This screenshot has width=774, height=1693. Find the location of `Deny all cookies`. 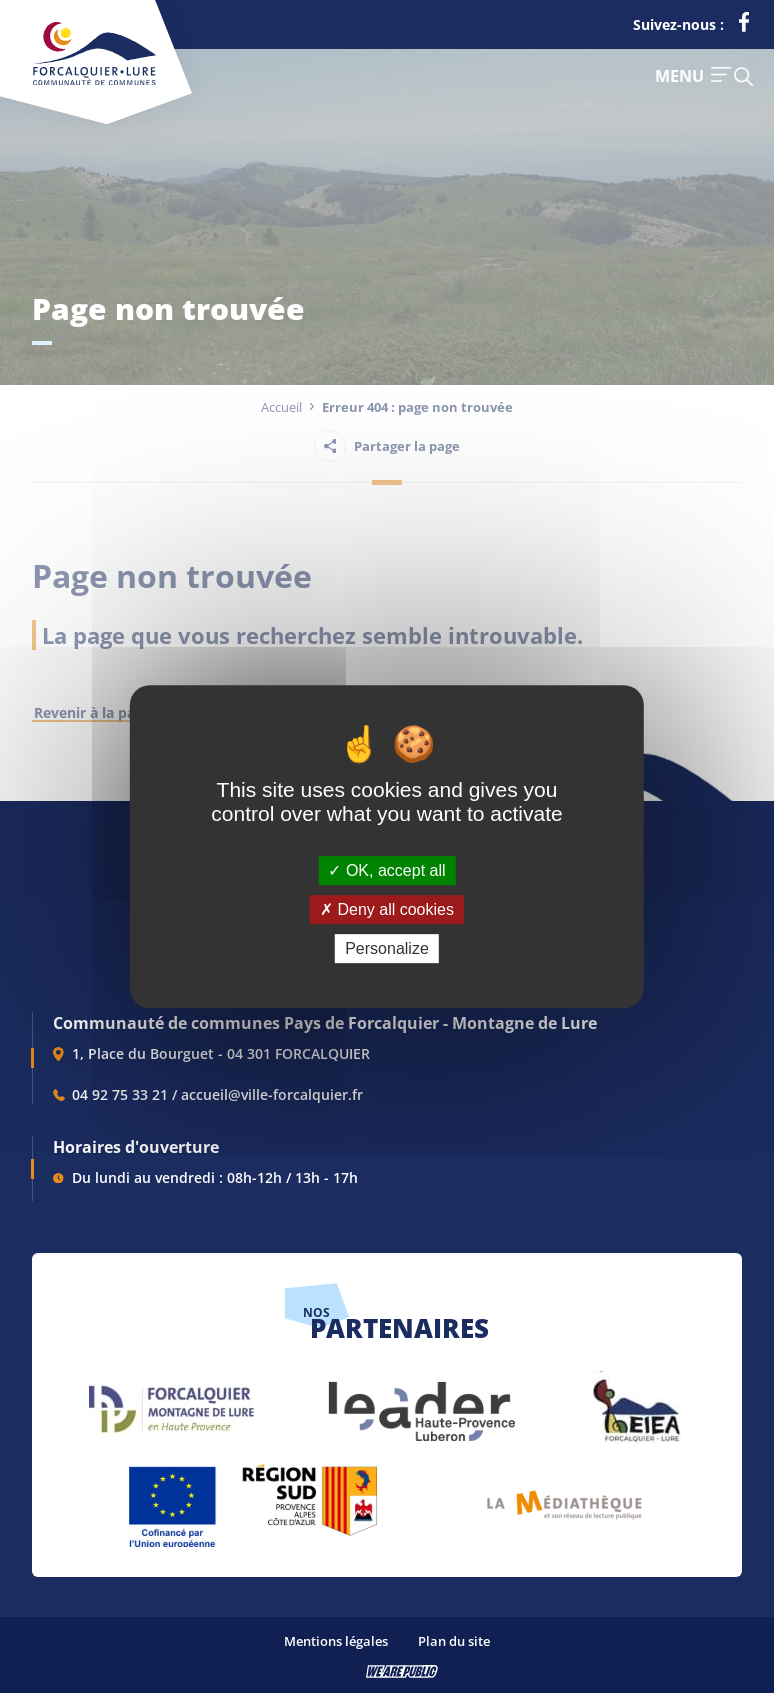

Deny all cookies is located at coordinates (387, 909).